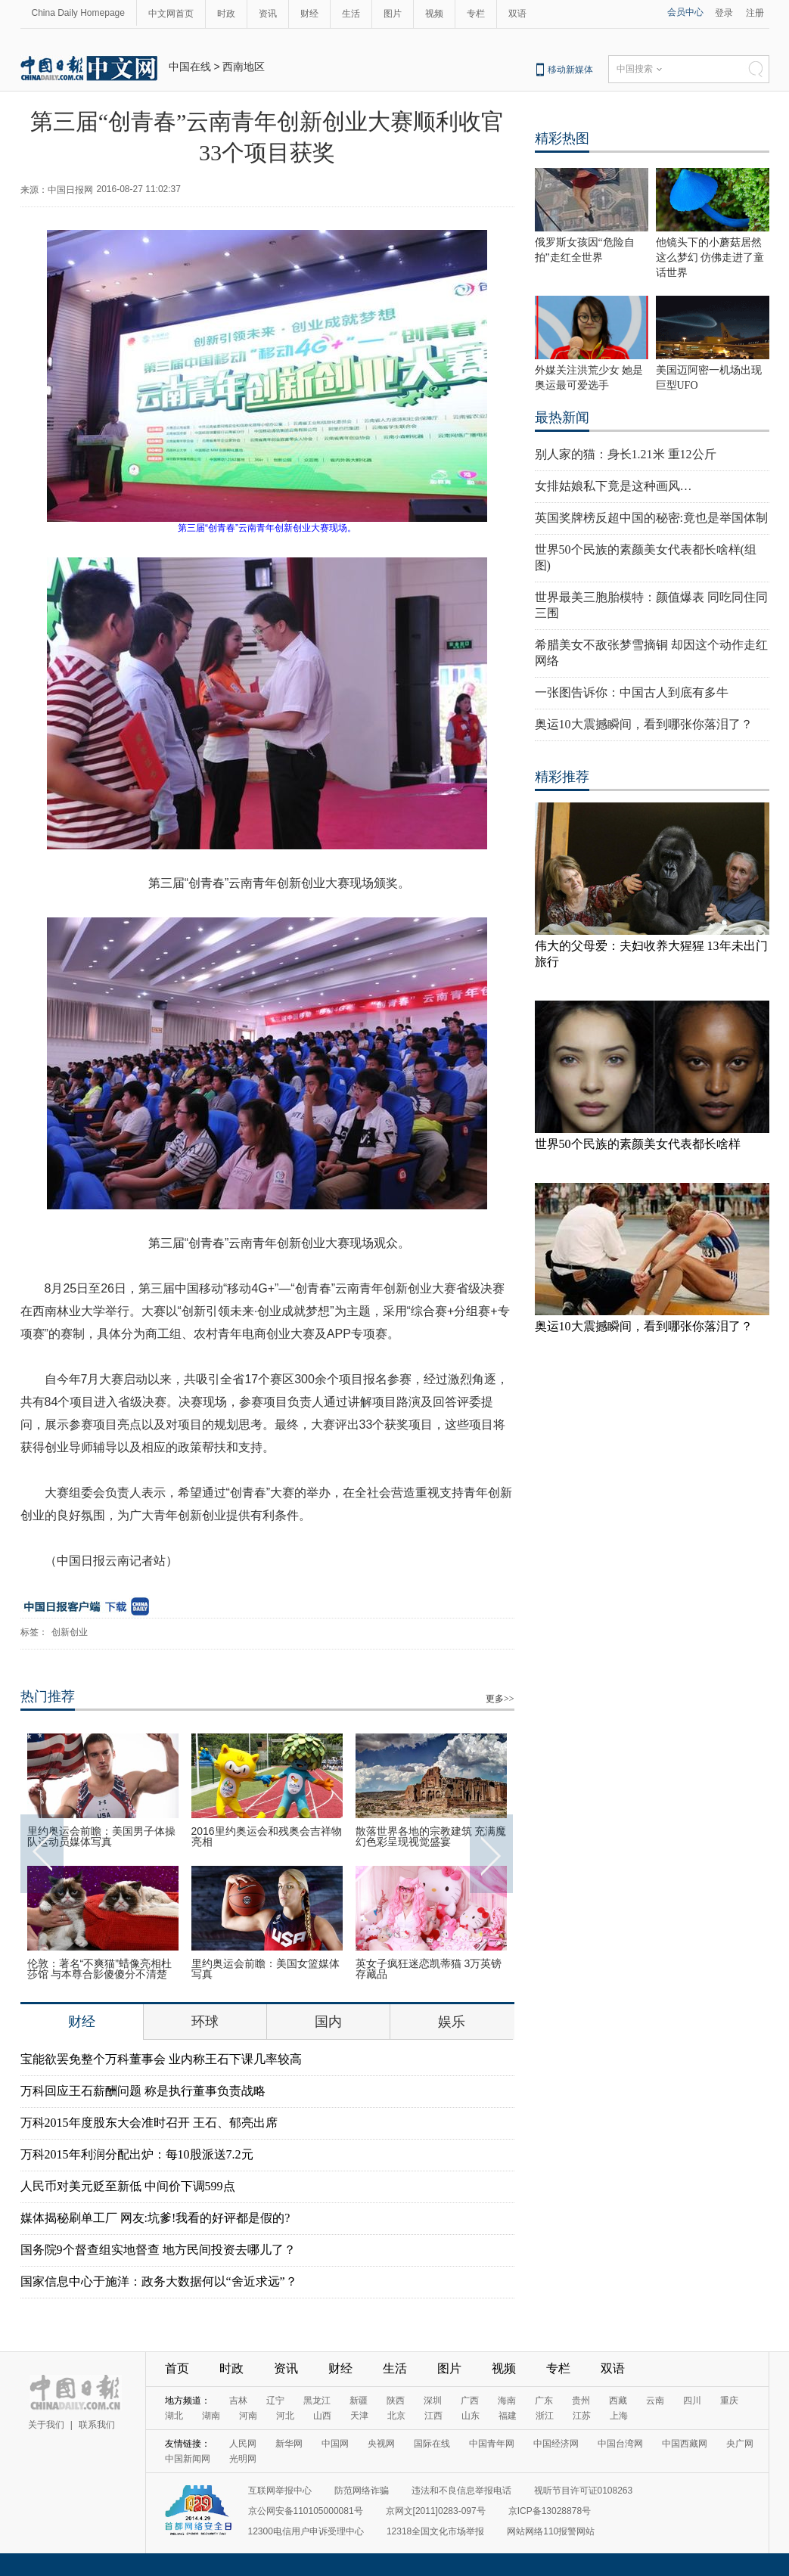 The width and height of the screenshot is (789, 2576). What do you see at coordinates (685, 12) in the screenshot?
I see `会员中心` at bounding box center [685, 12].